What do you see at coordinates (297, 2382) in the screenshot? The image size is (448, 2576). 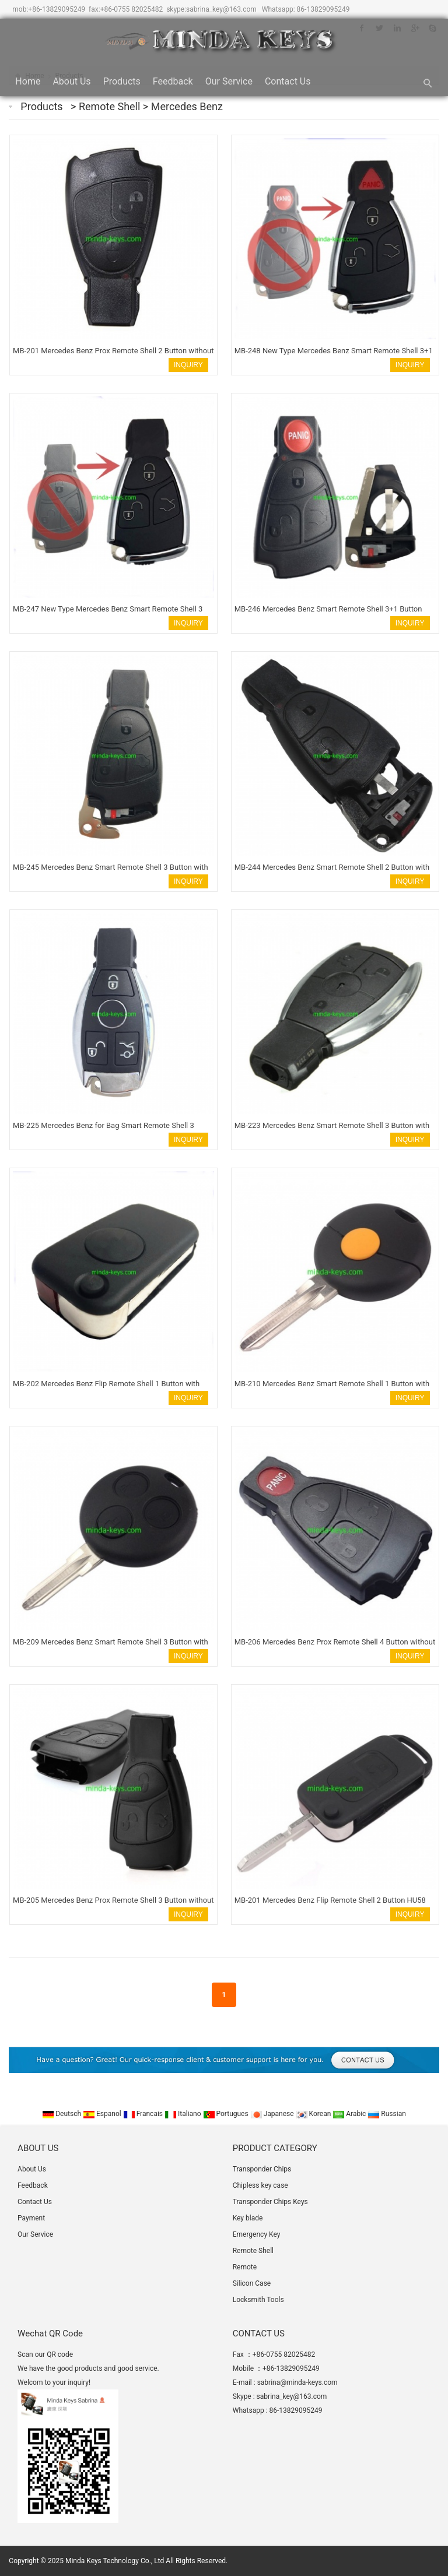 I see `sabrina@minda-keys.com` at bounding box center [297, 2382].